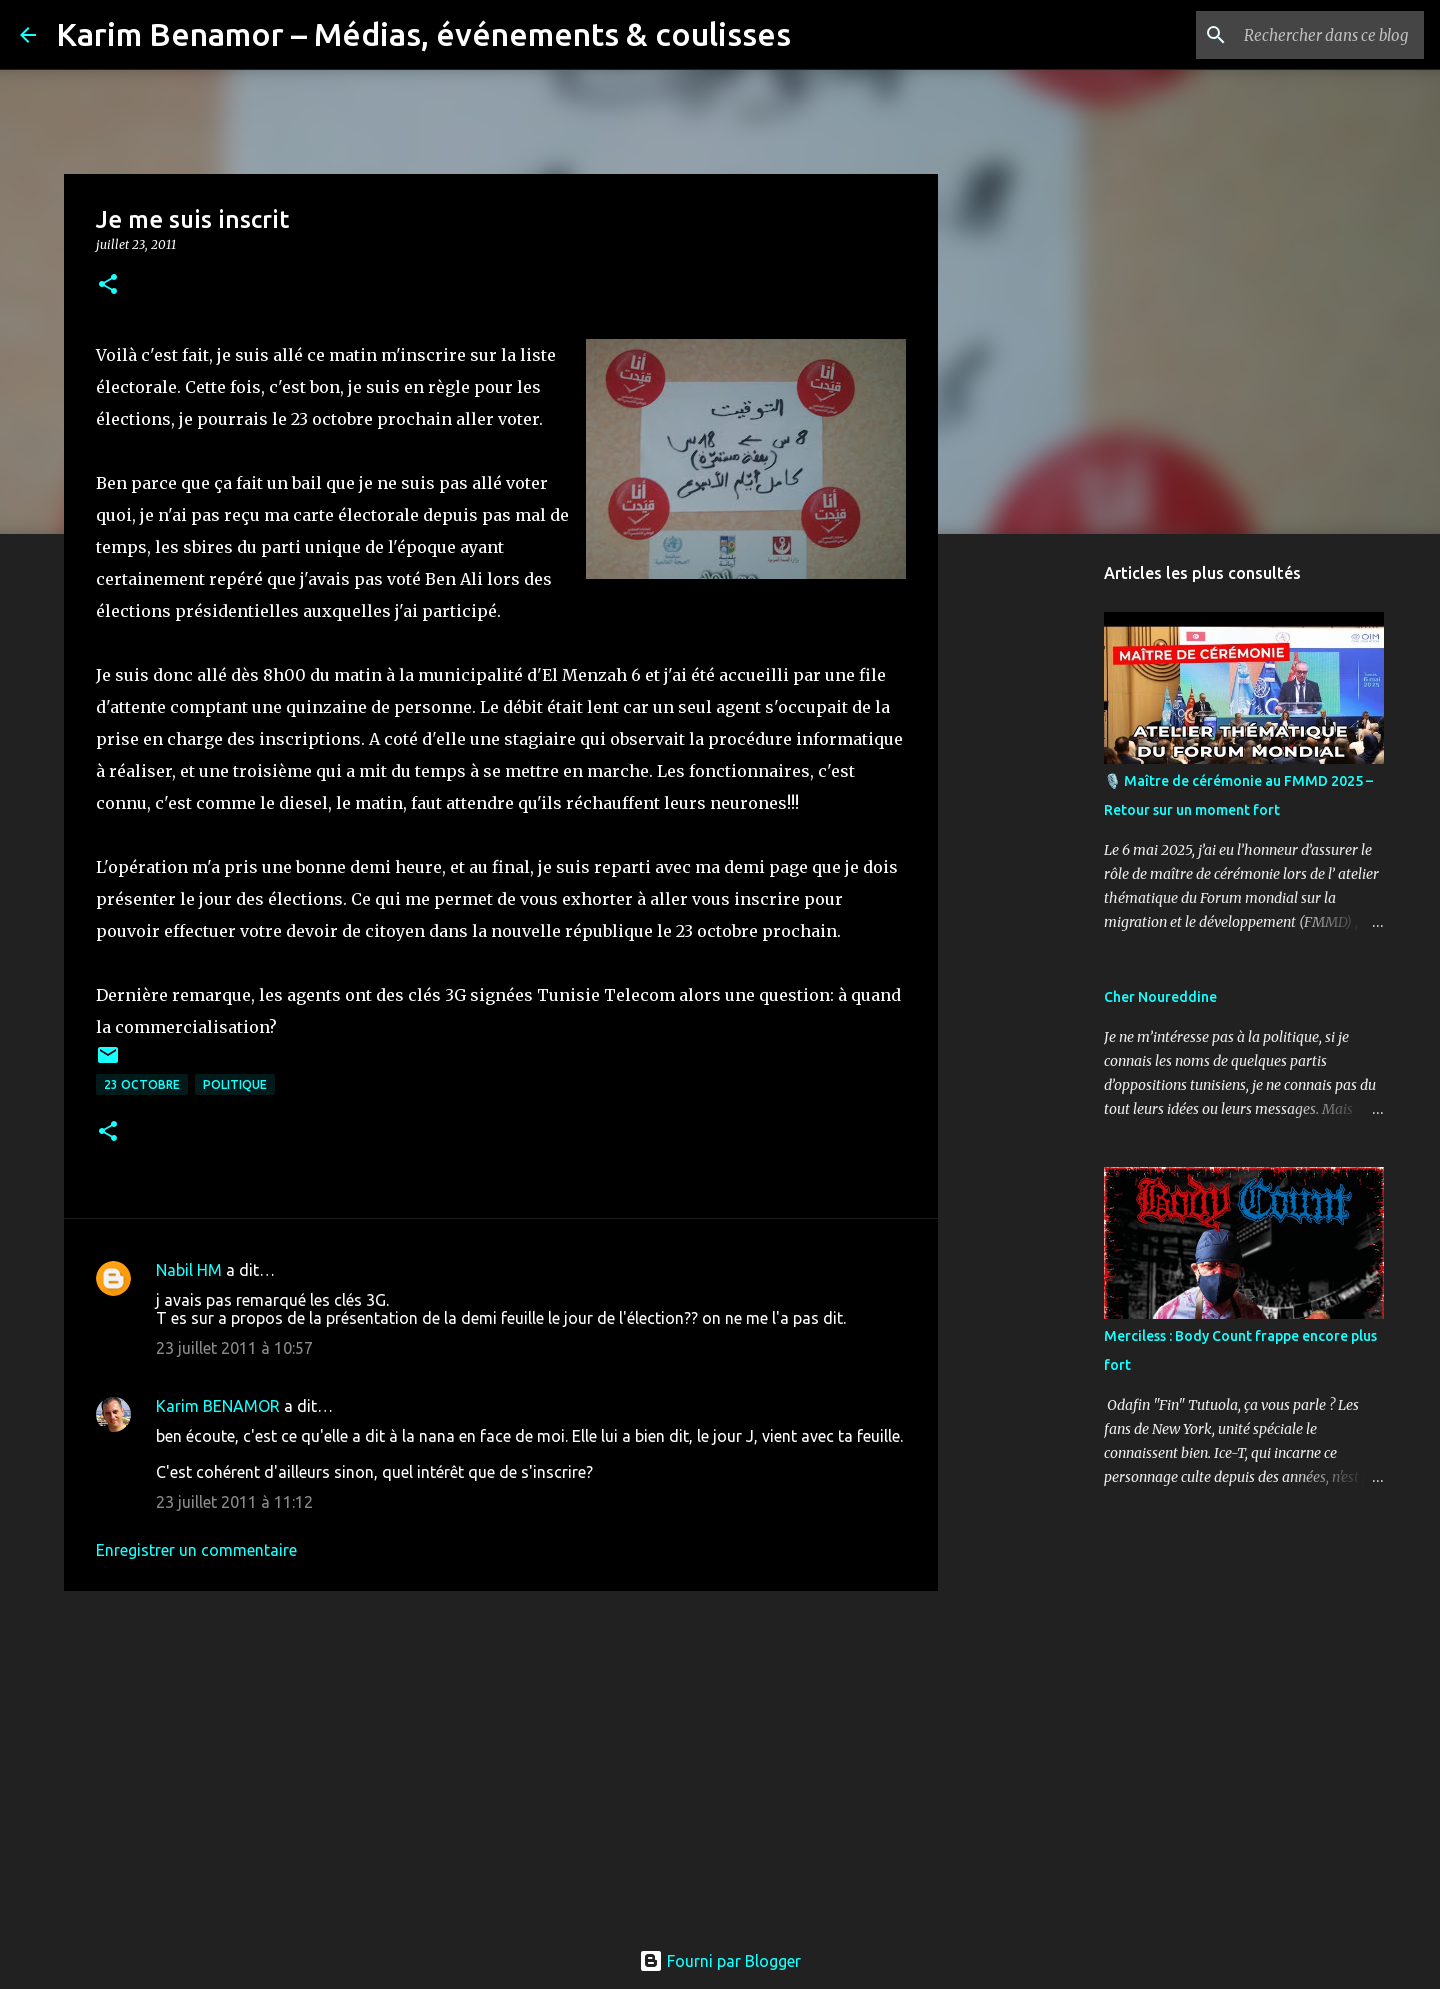 Image resolution: width=1440 pixels, height=1989 pixels. I want to click on Cher Noureddine, so click(1160, 997).